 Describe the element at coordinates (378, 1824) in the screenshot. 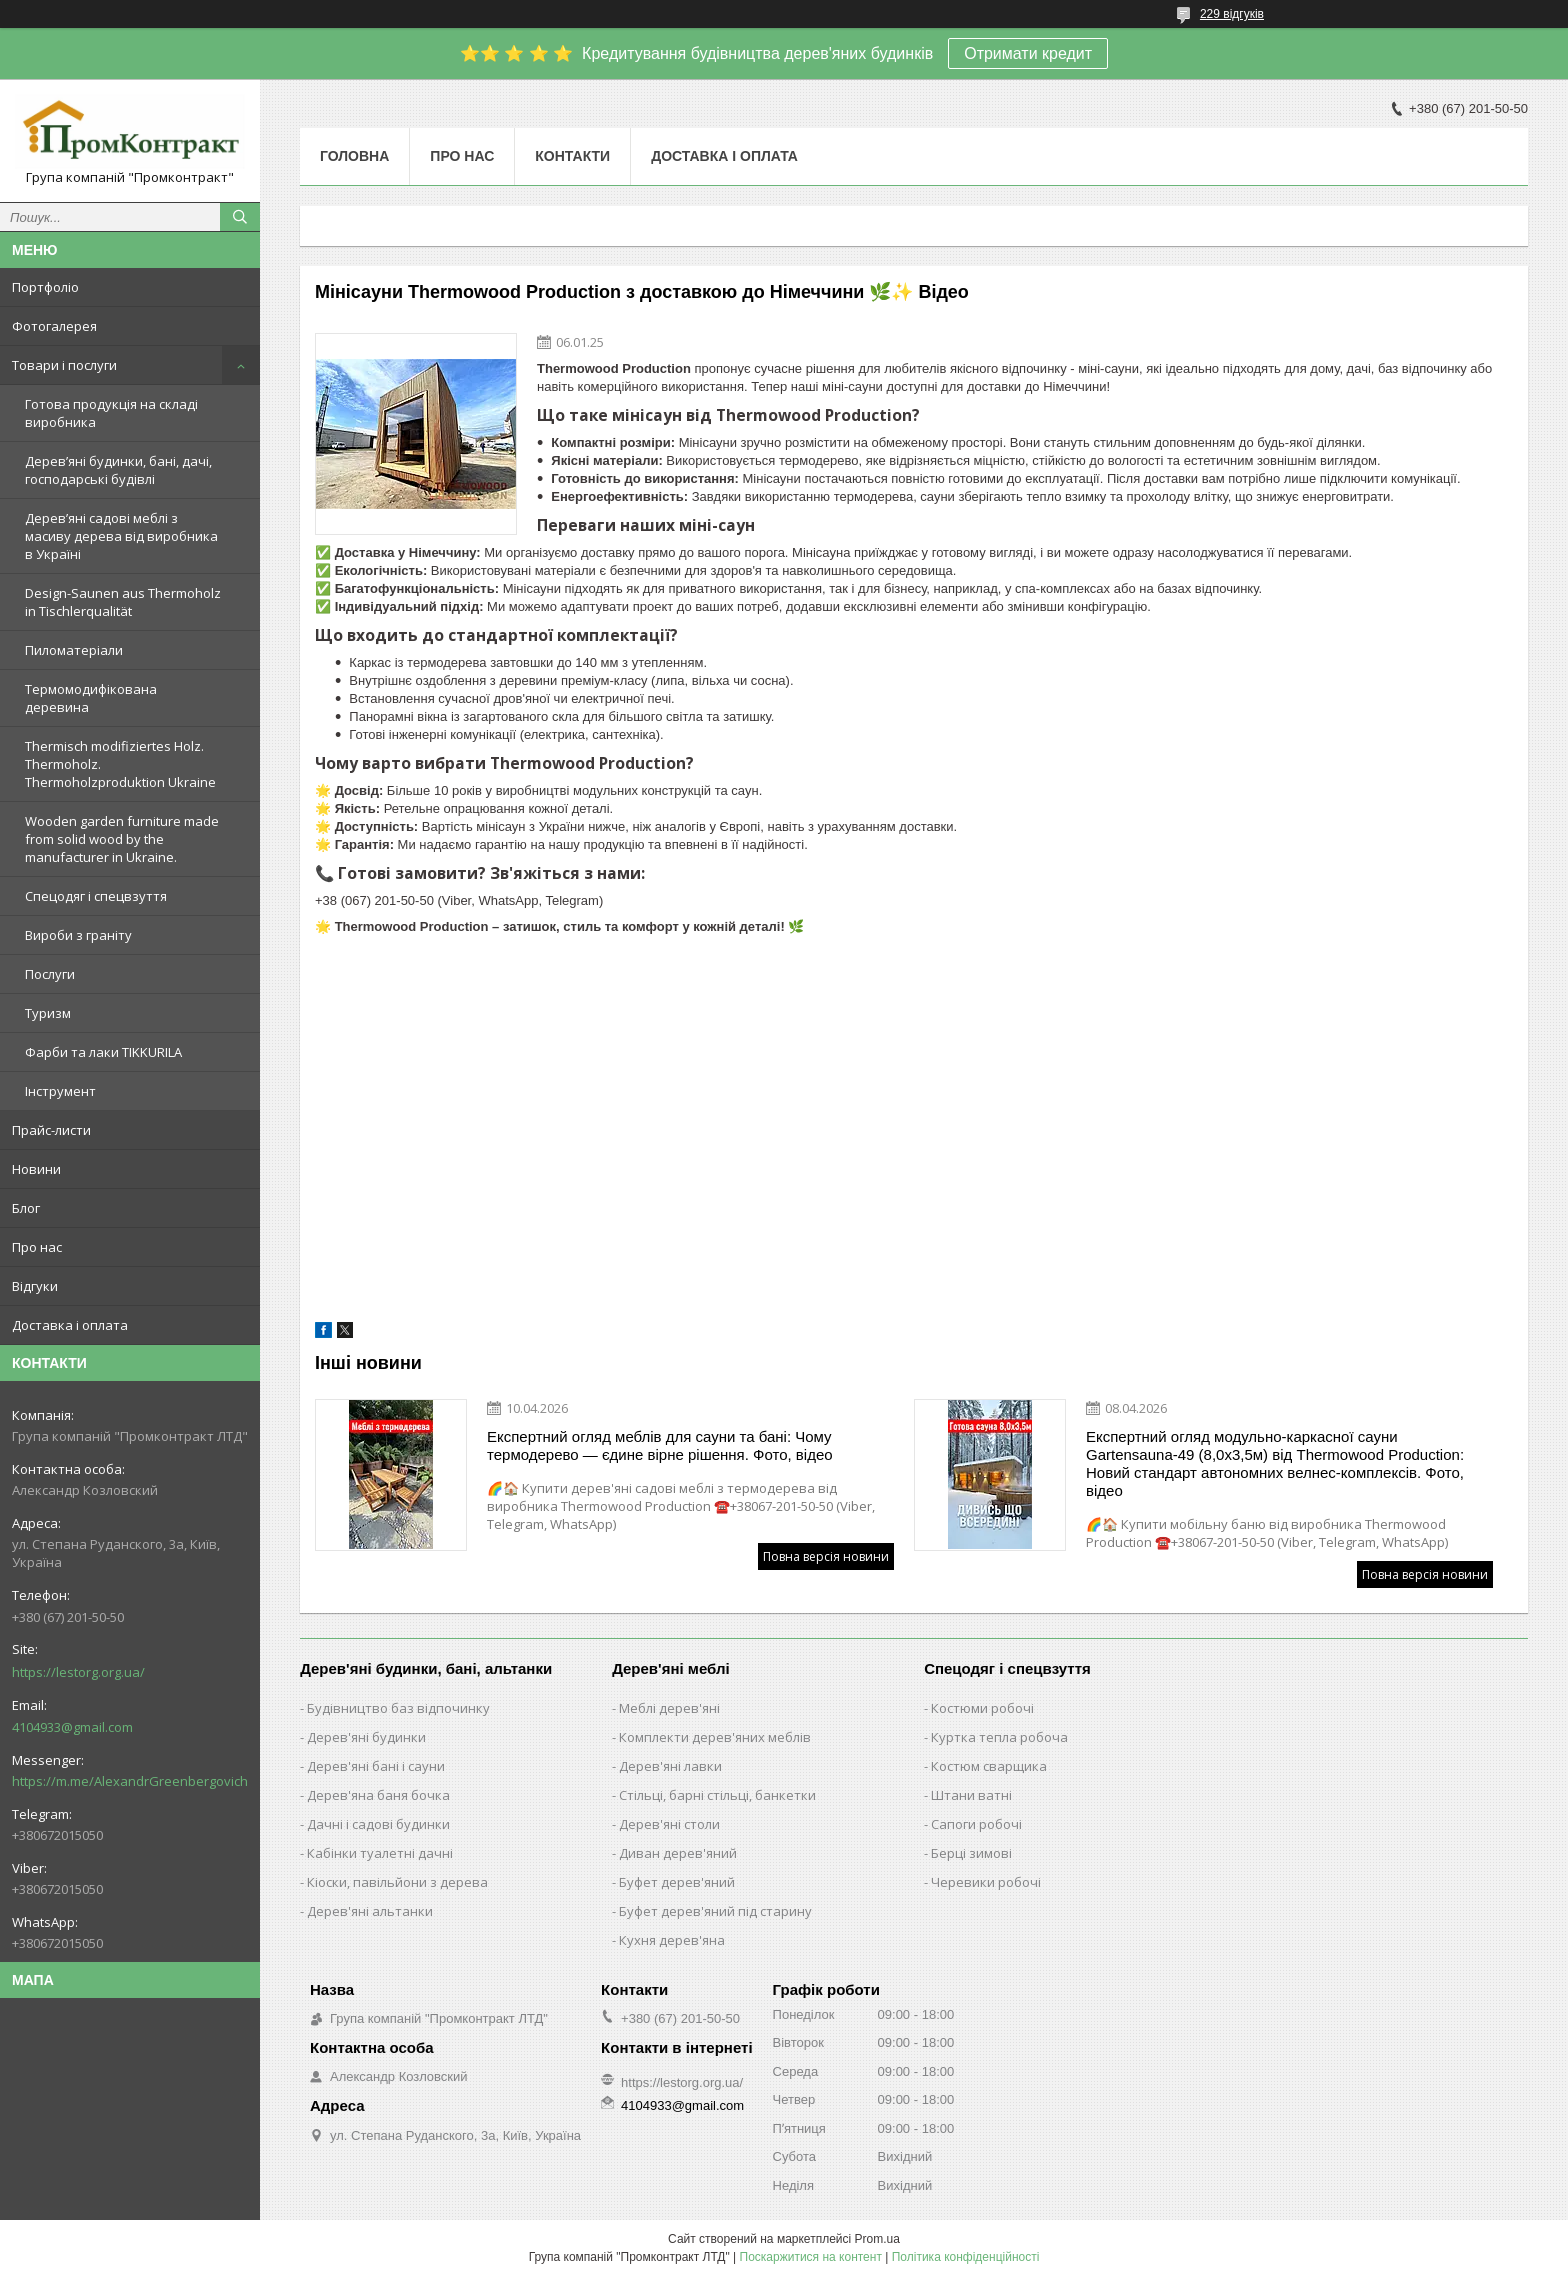

I see `Дачні і садові будинки` at that location.